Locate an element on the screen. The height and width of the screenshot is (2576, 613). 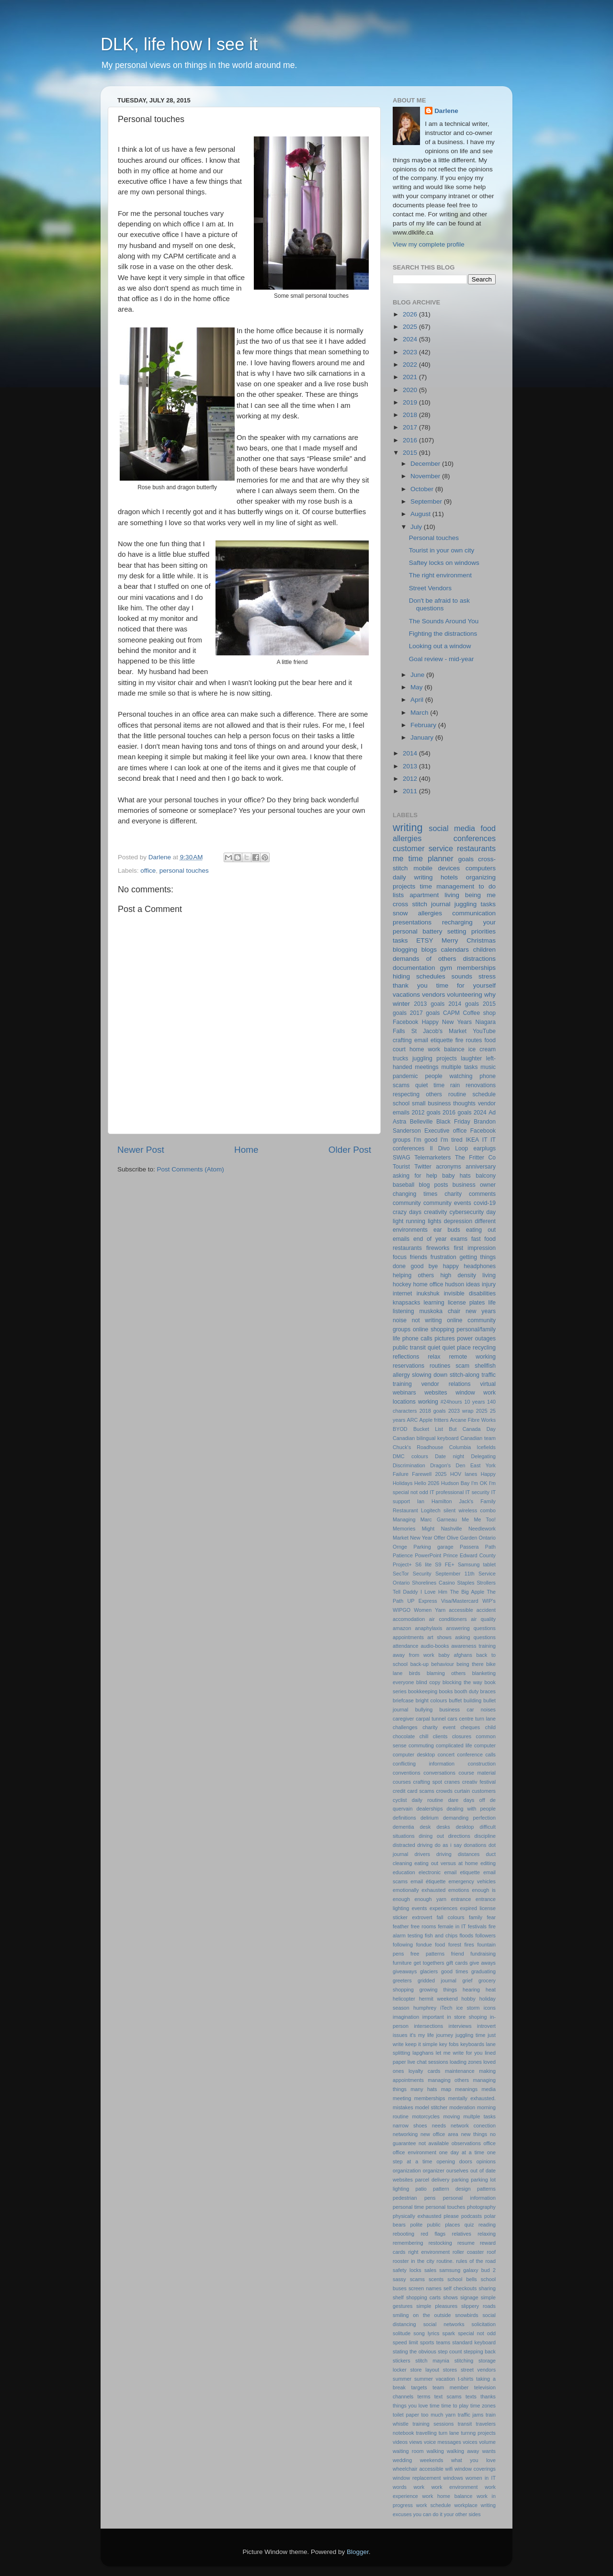
blogging is located at coordinates (405, 949).